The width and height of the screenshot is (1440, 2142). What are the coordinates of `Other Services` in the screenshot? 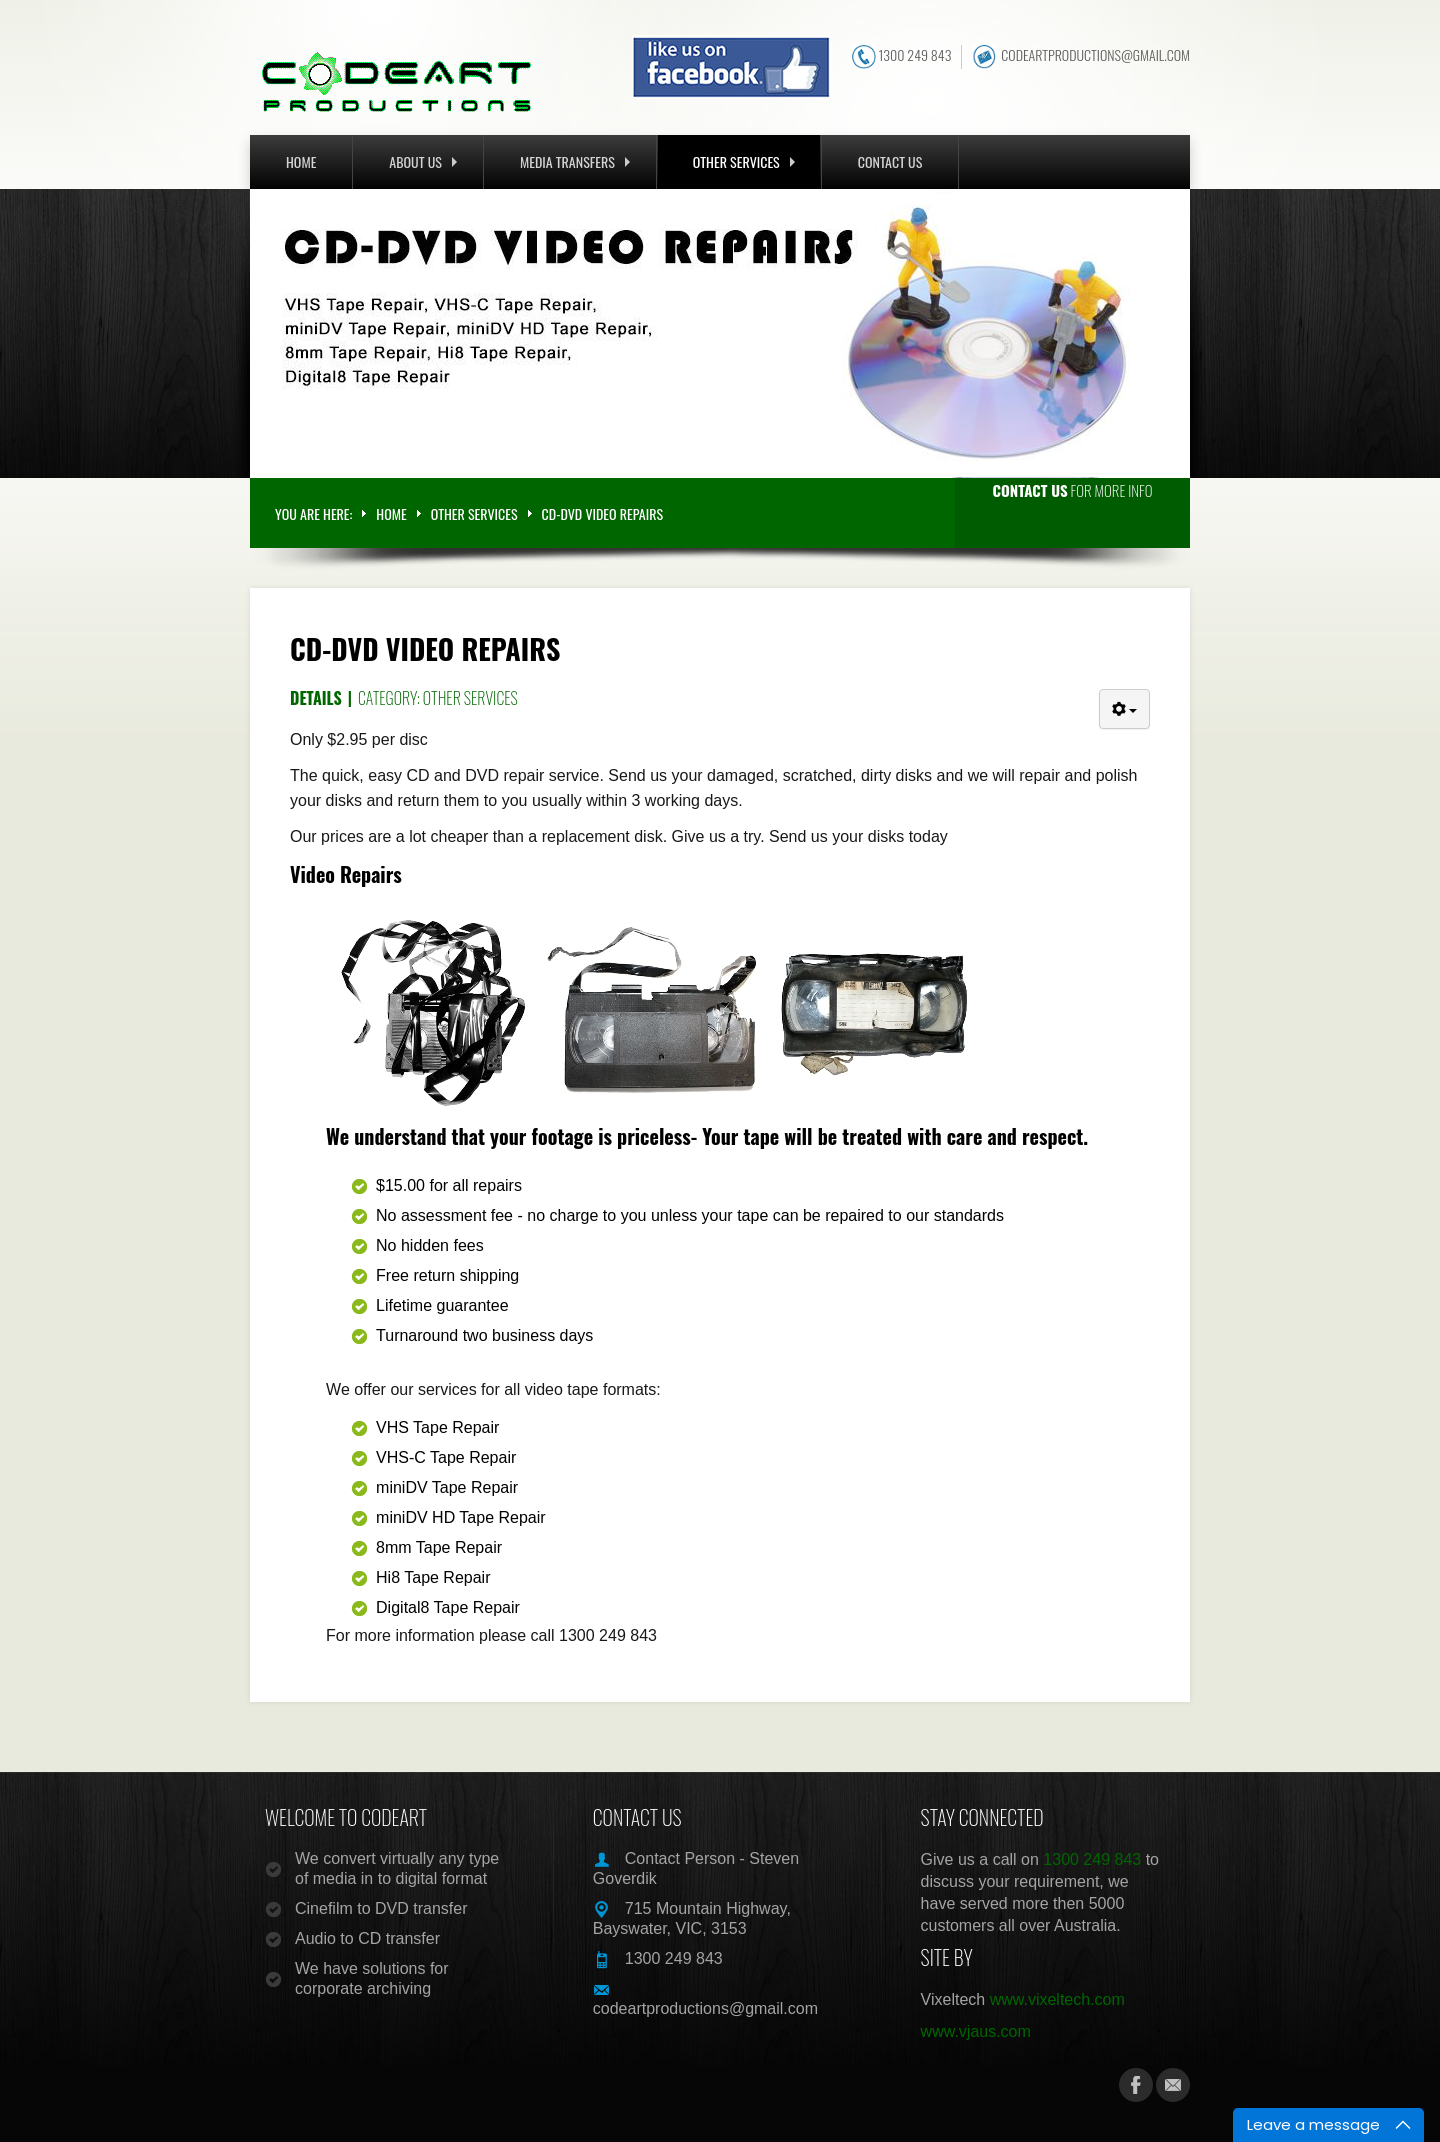 It's located at (470, 698).